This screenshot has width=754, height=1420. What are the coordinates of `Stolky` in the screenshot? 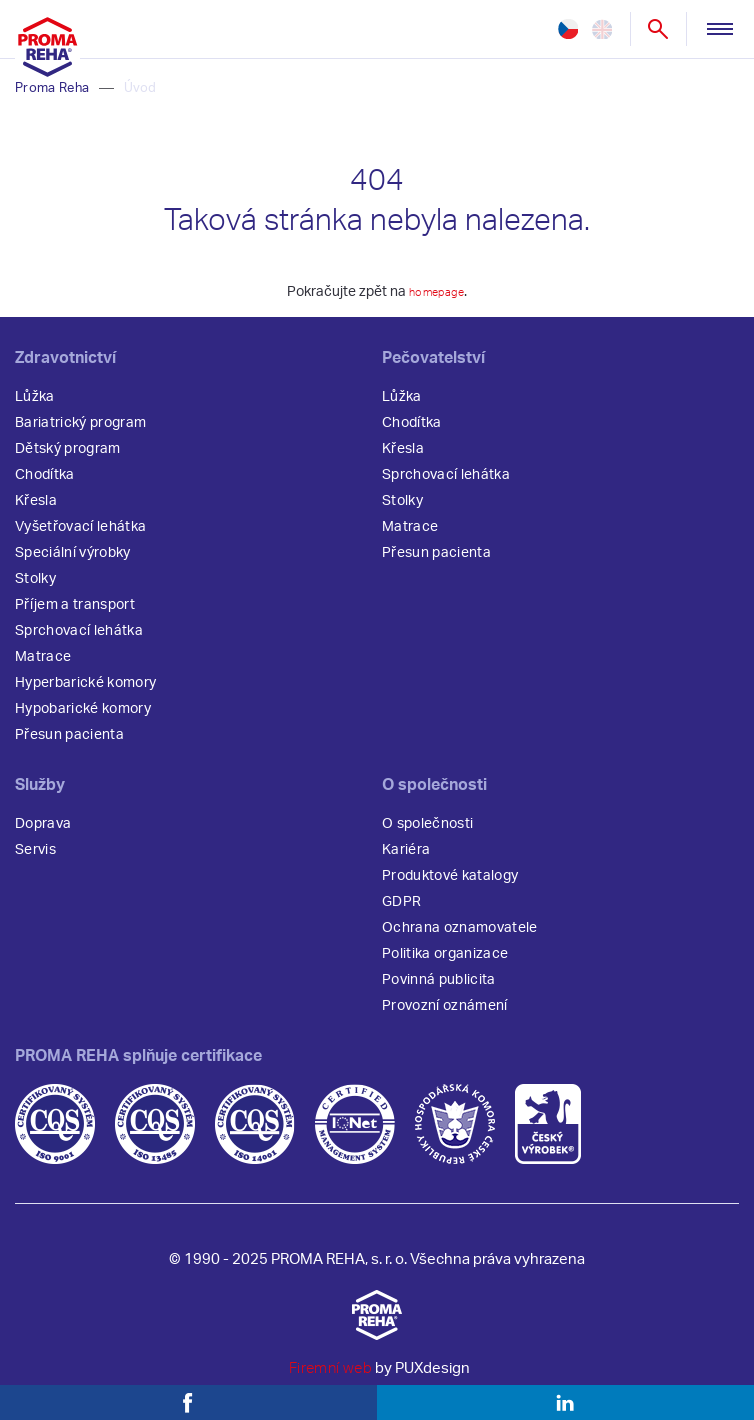 It's located at (35, 588).